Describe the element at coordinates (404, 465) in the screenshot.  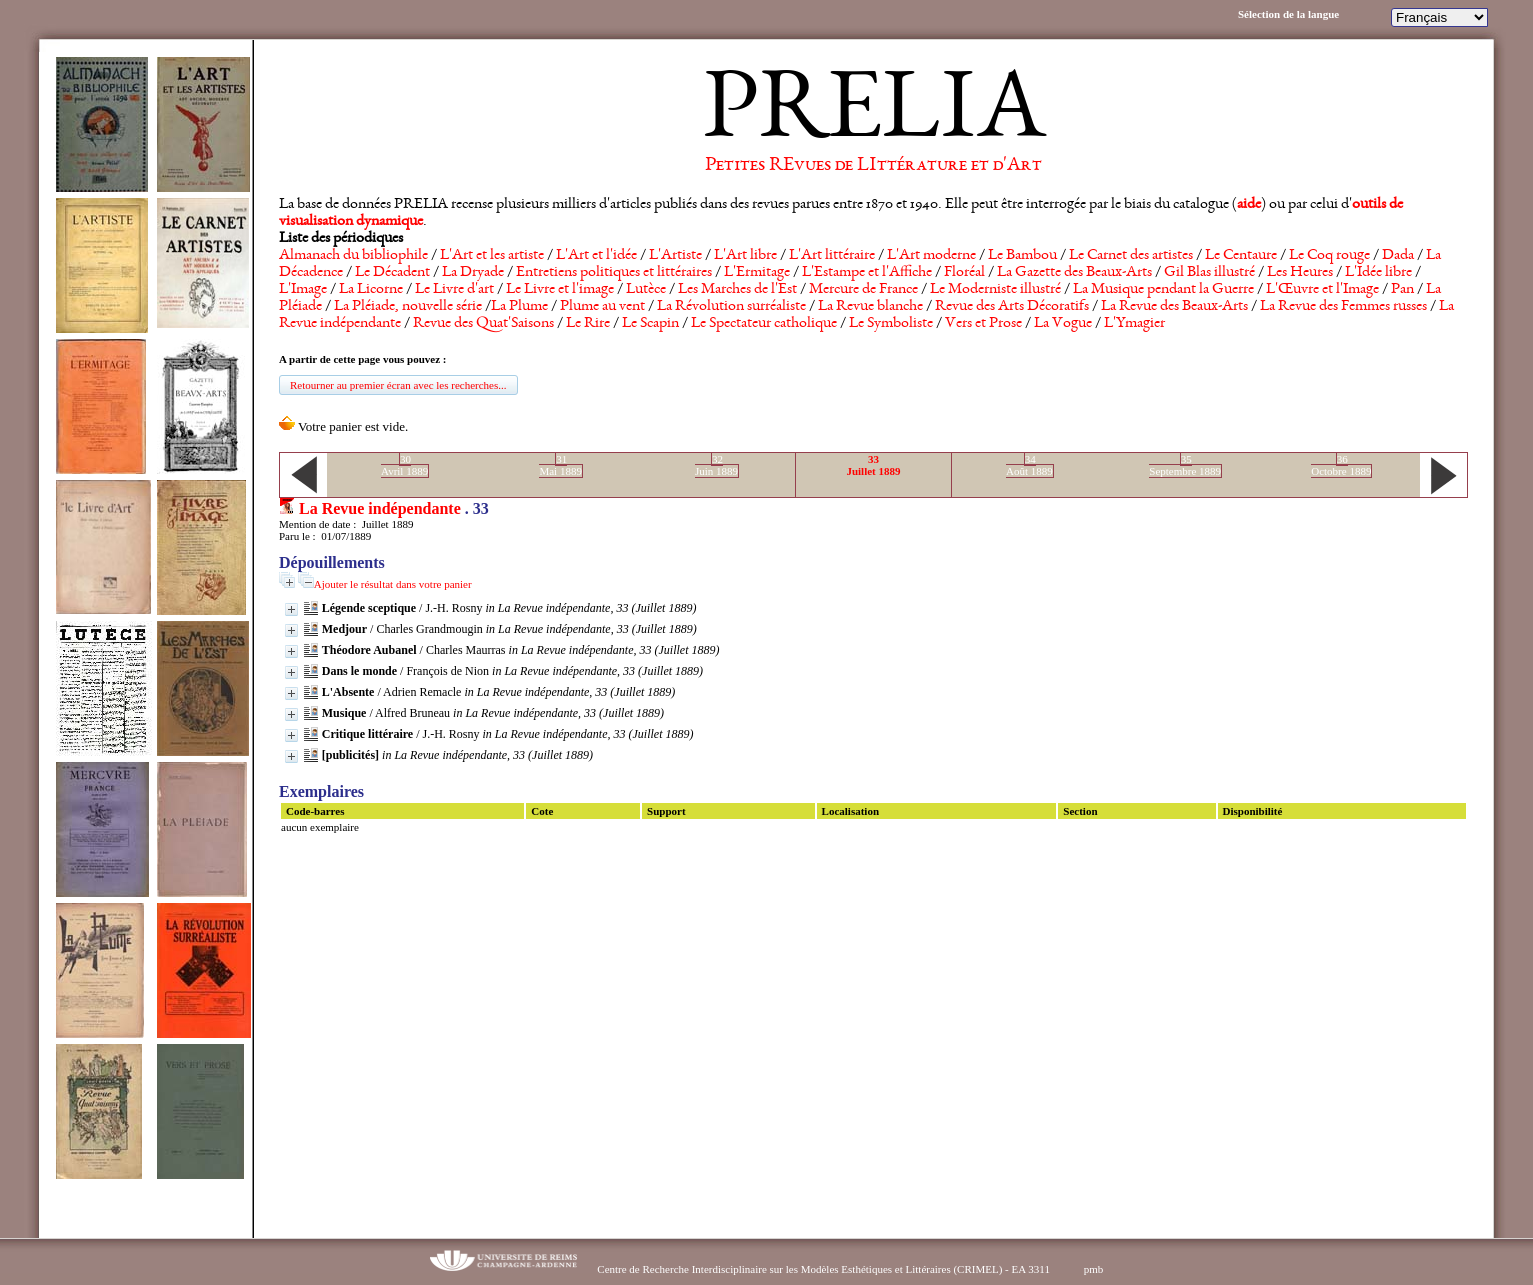
I see `30Avril 1889` at that location.